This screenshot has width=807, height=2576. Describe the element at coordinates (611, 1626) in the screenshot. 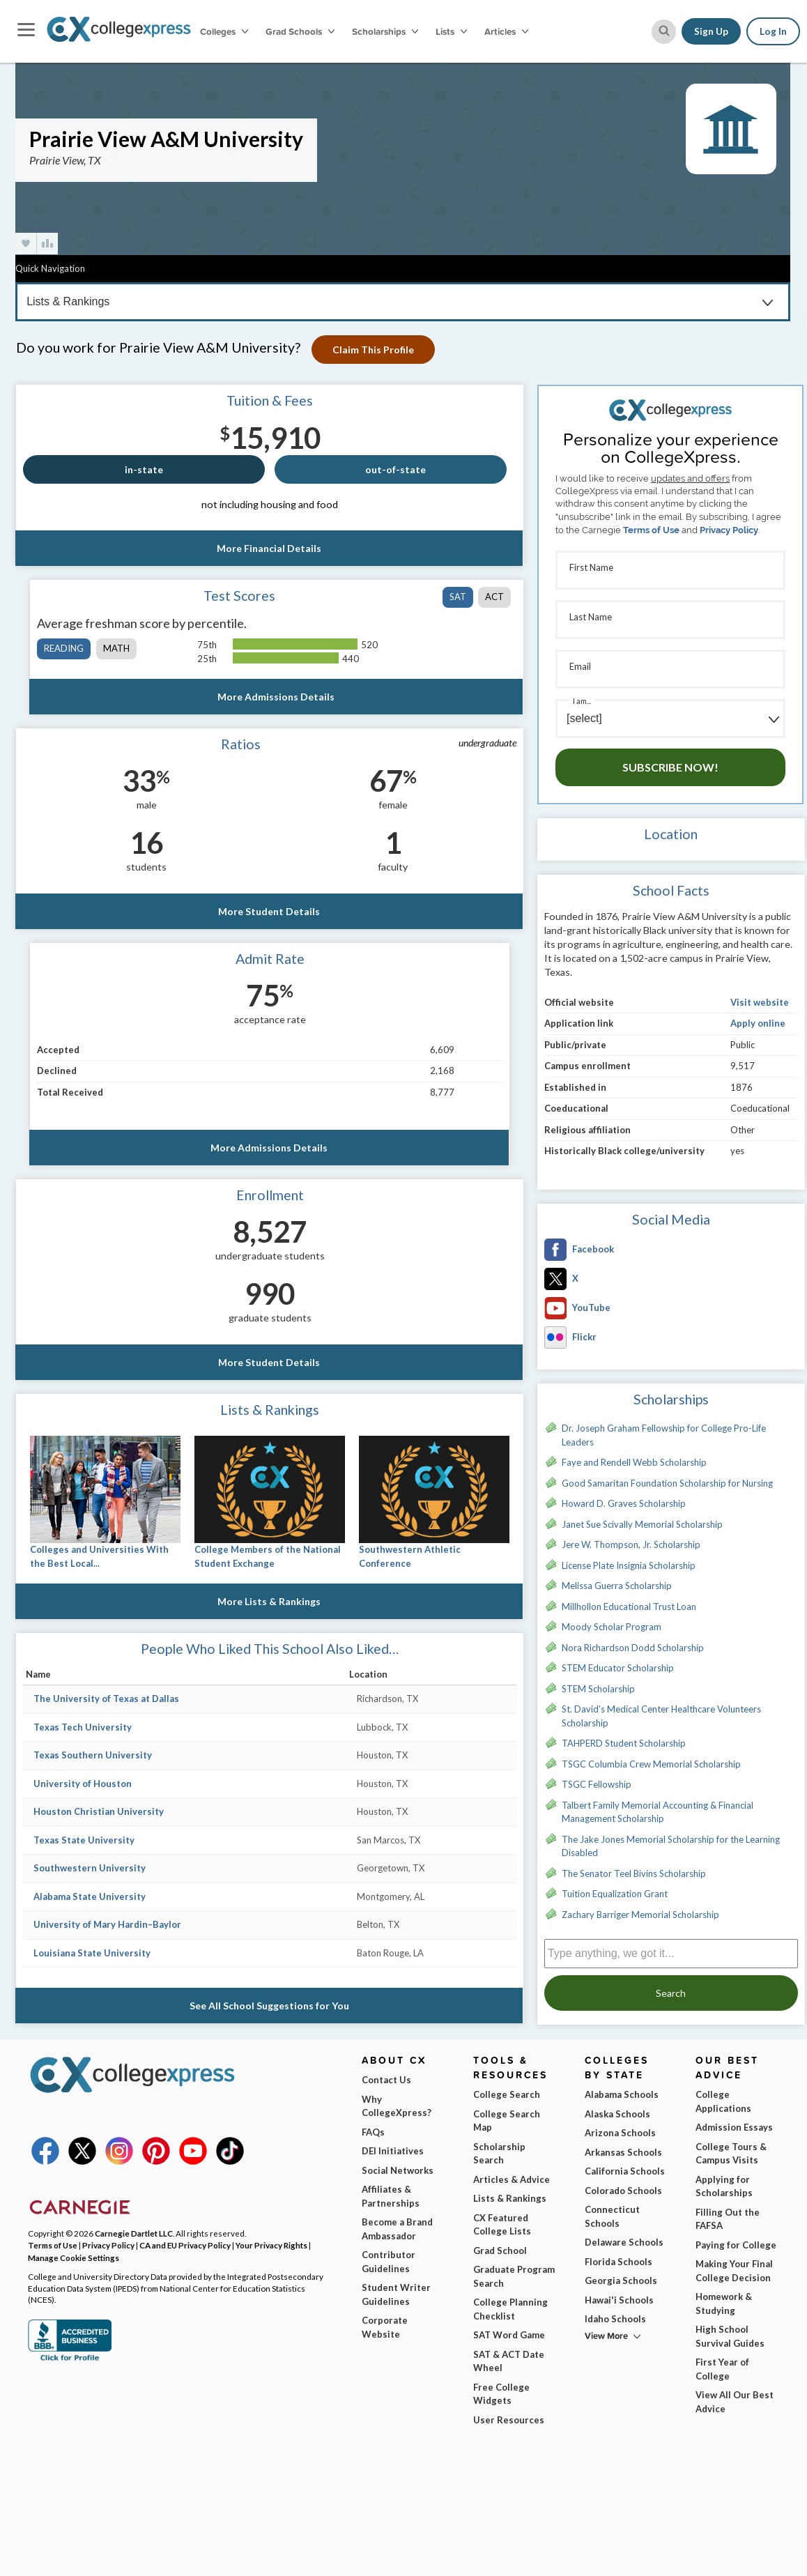

I see `Moody Scholar Program` at that location.